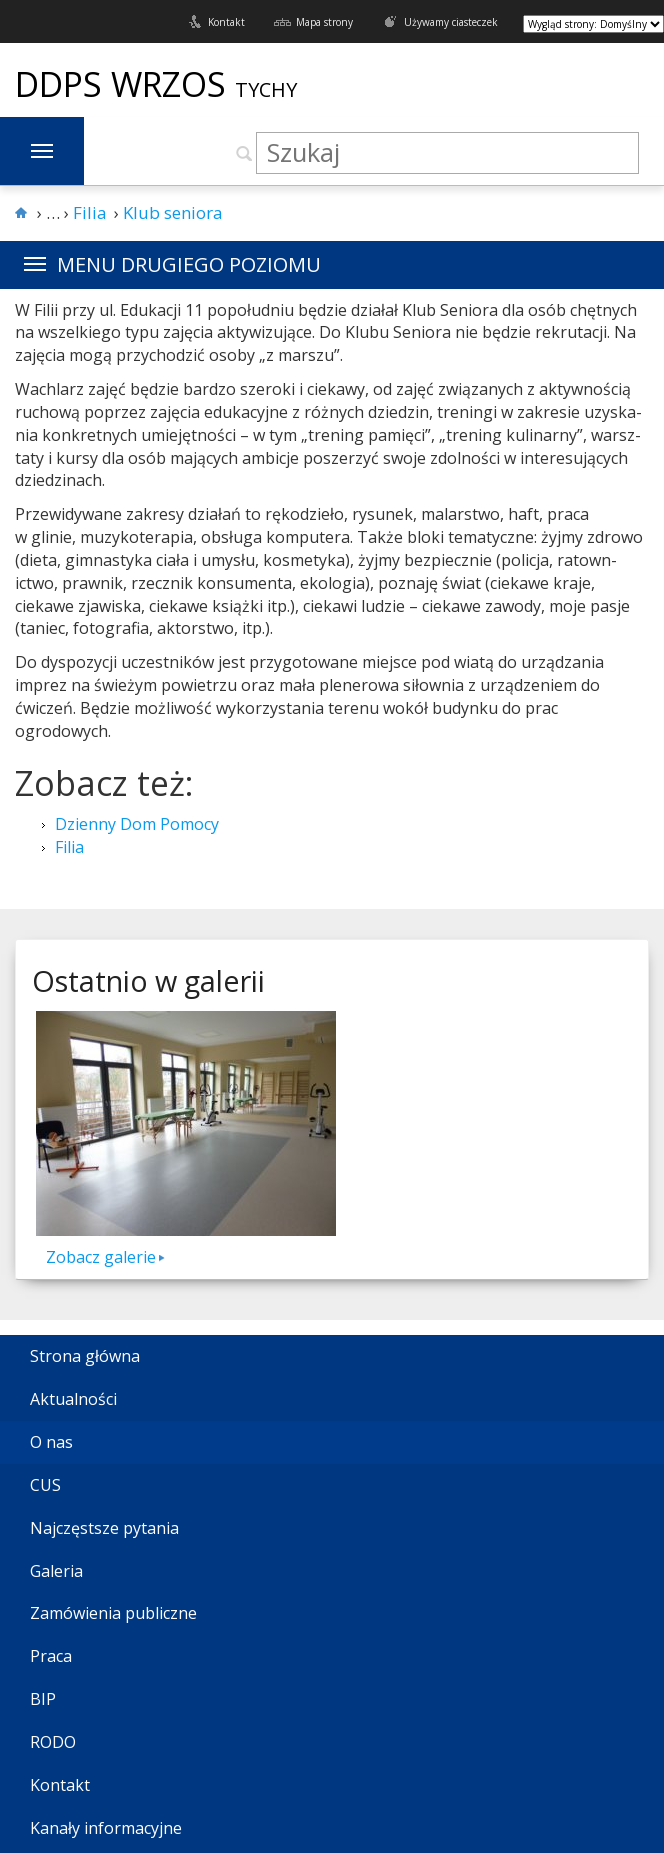 The height and width of the screenshot is (1853, 664). What do you see at coordinates (53, 1742) in the screenshot?
I see `RODO` at bounding box center [53, 1742].